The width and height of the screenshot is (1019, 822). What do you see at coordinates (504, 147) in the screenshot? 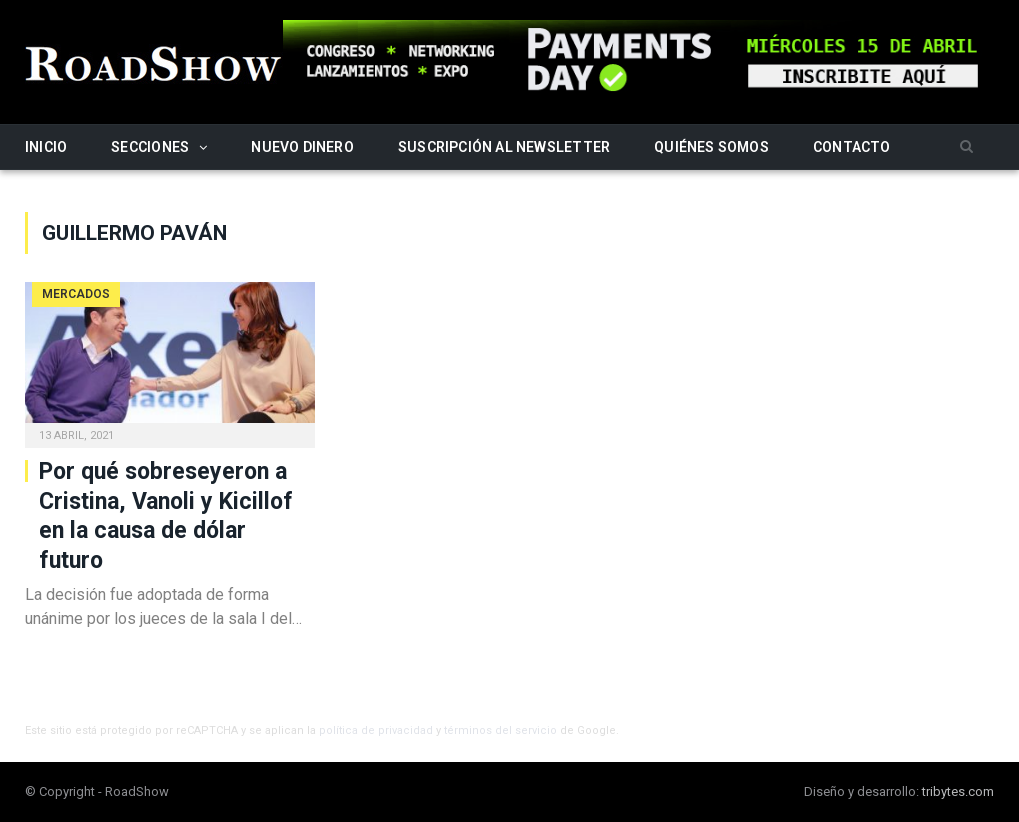
I see `Suscripción al newsletter` at bounding box center [504, 147].